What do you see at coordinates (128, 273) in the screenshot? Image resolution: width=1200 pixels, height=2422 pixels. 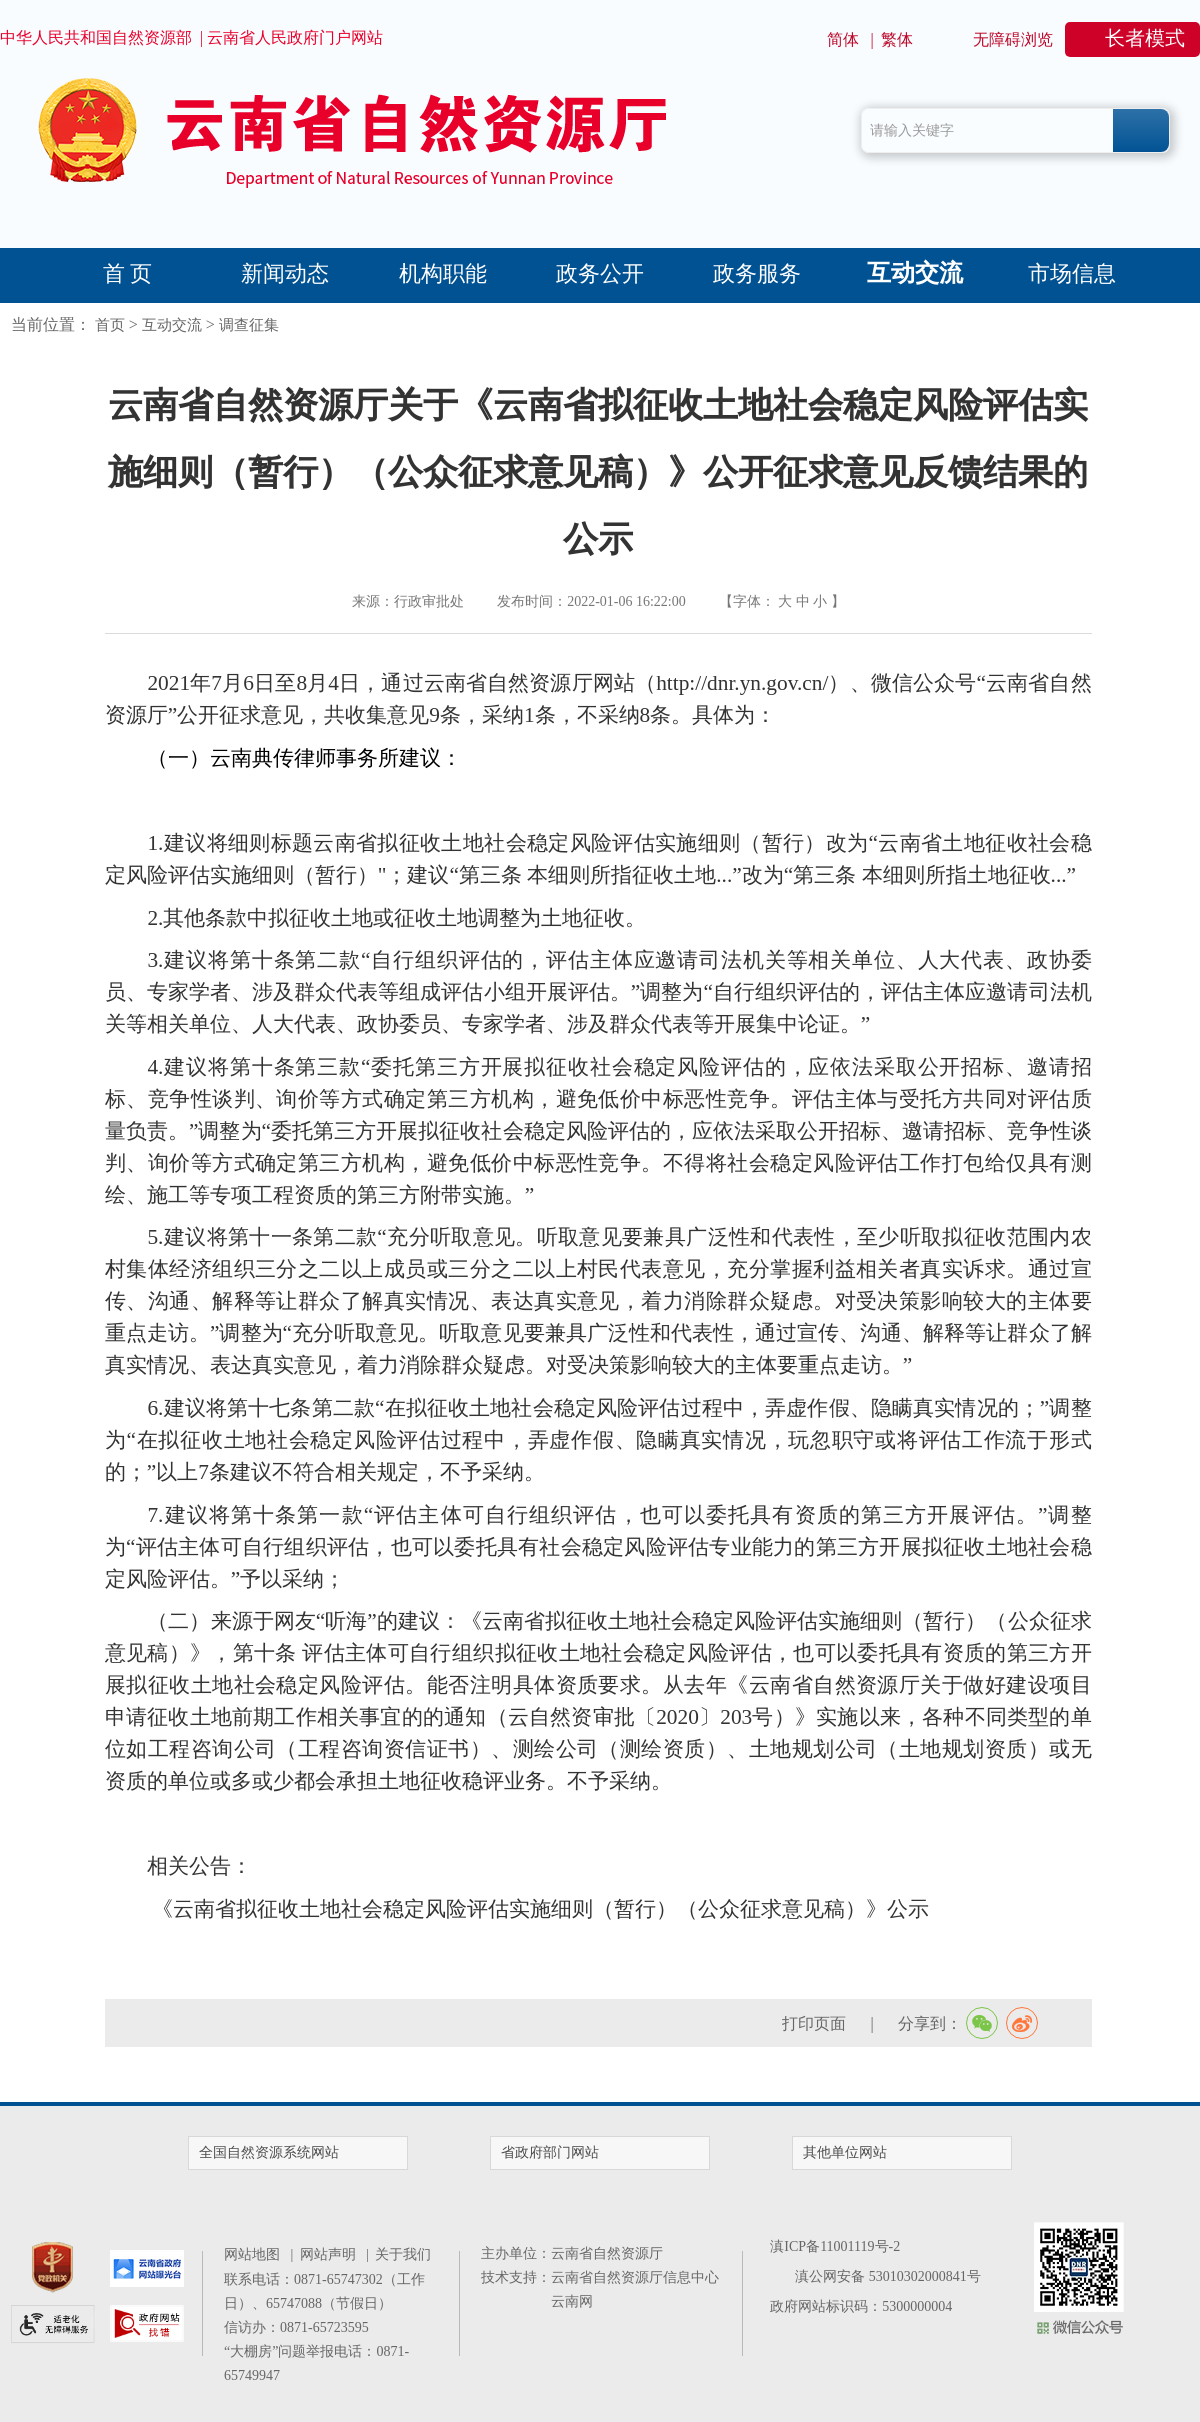 I see `首 页` at bounding box center [128, 273].